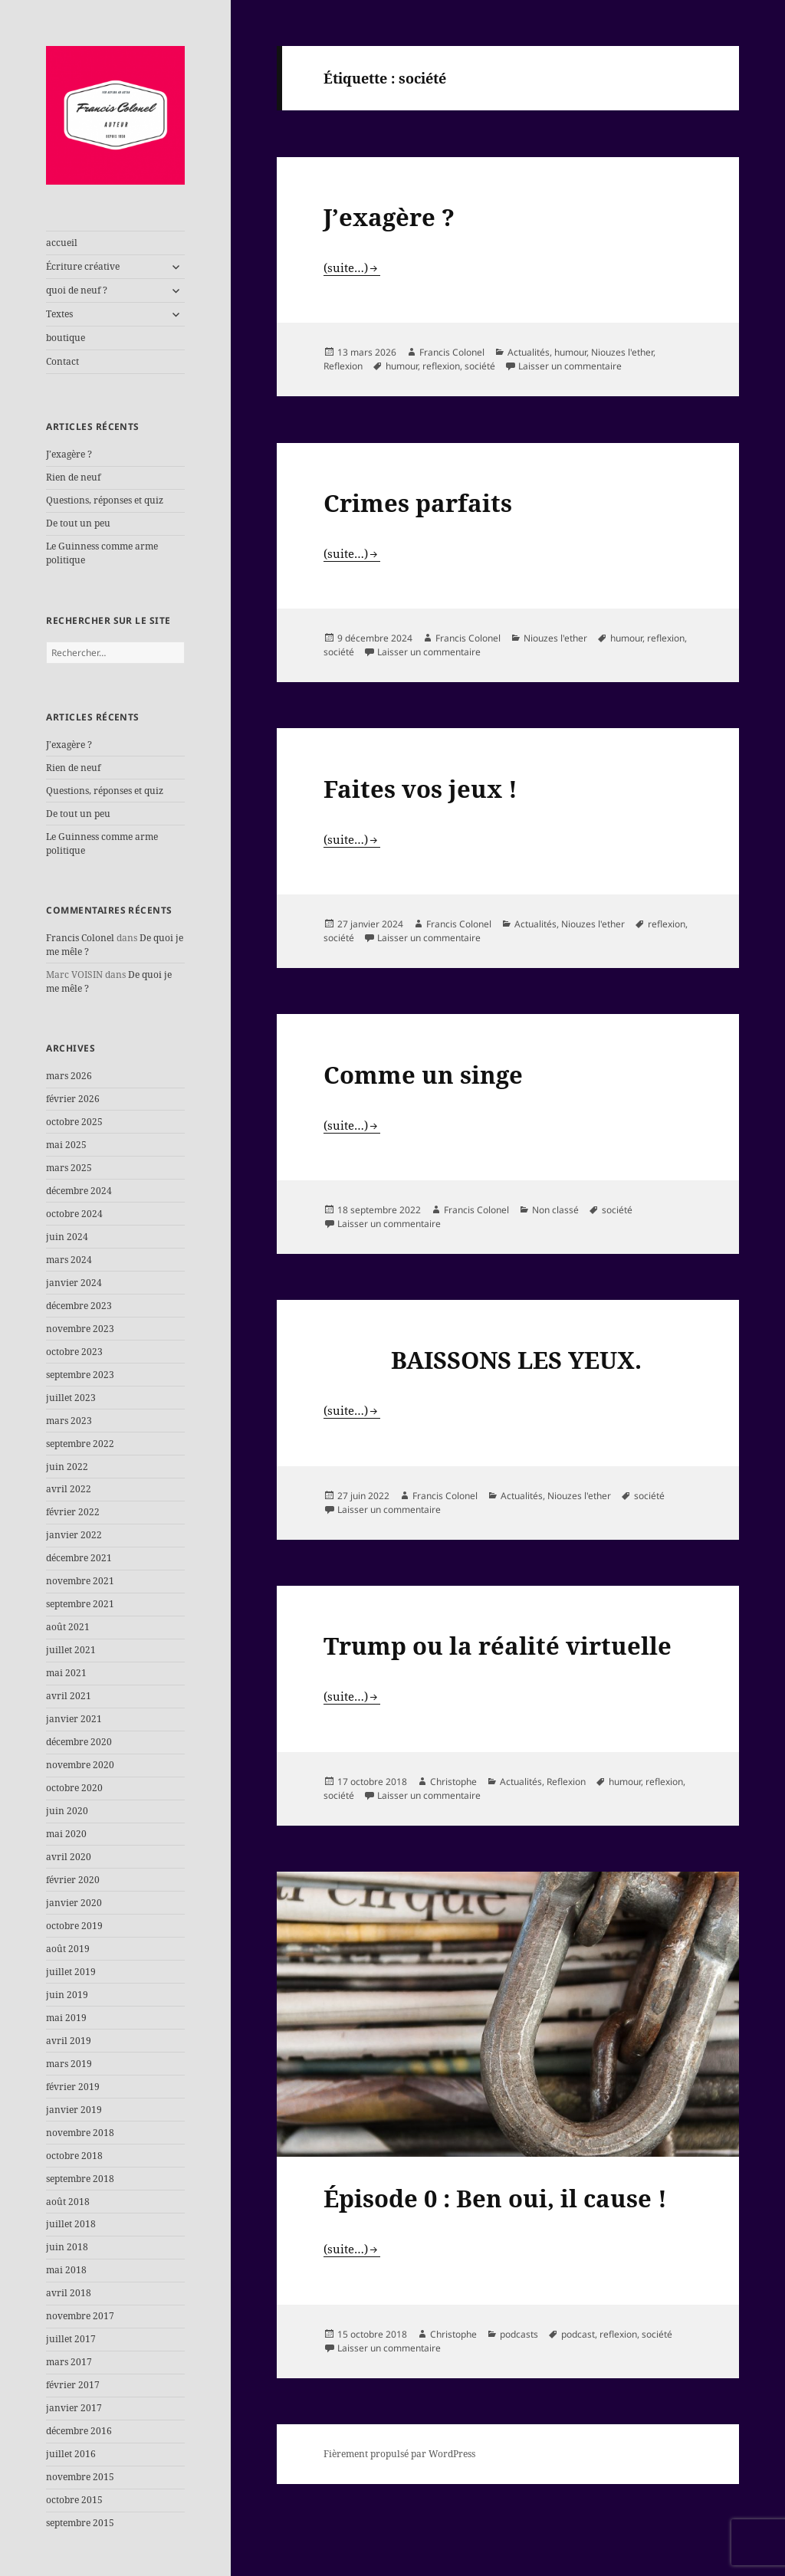 Image resolution: width=785 pixels, height=2576 pixels. Describe the element at coordinates (399, 2453) in the screenshot. I see `Fièrement propulsé par WordPress` at that location.